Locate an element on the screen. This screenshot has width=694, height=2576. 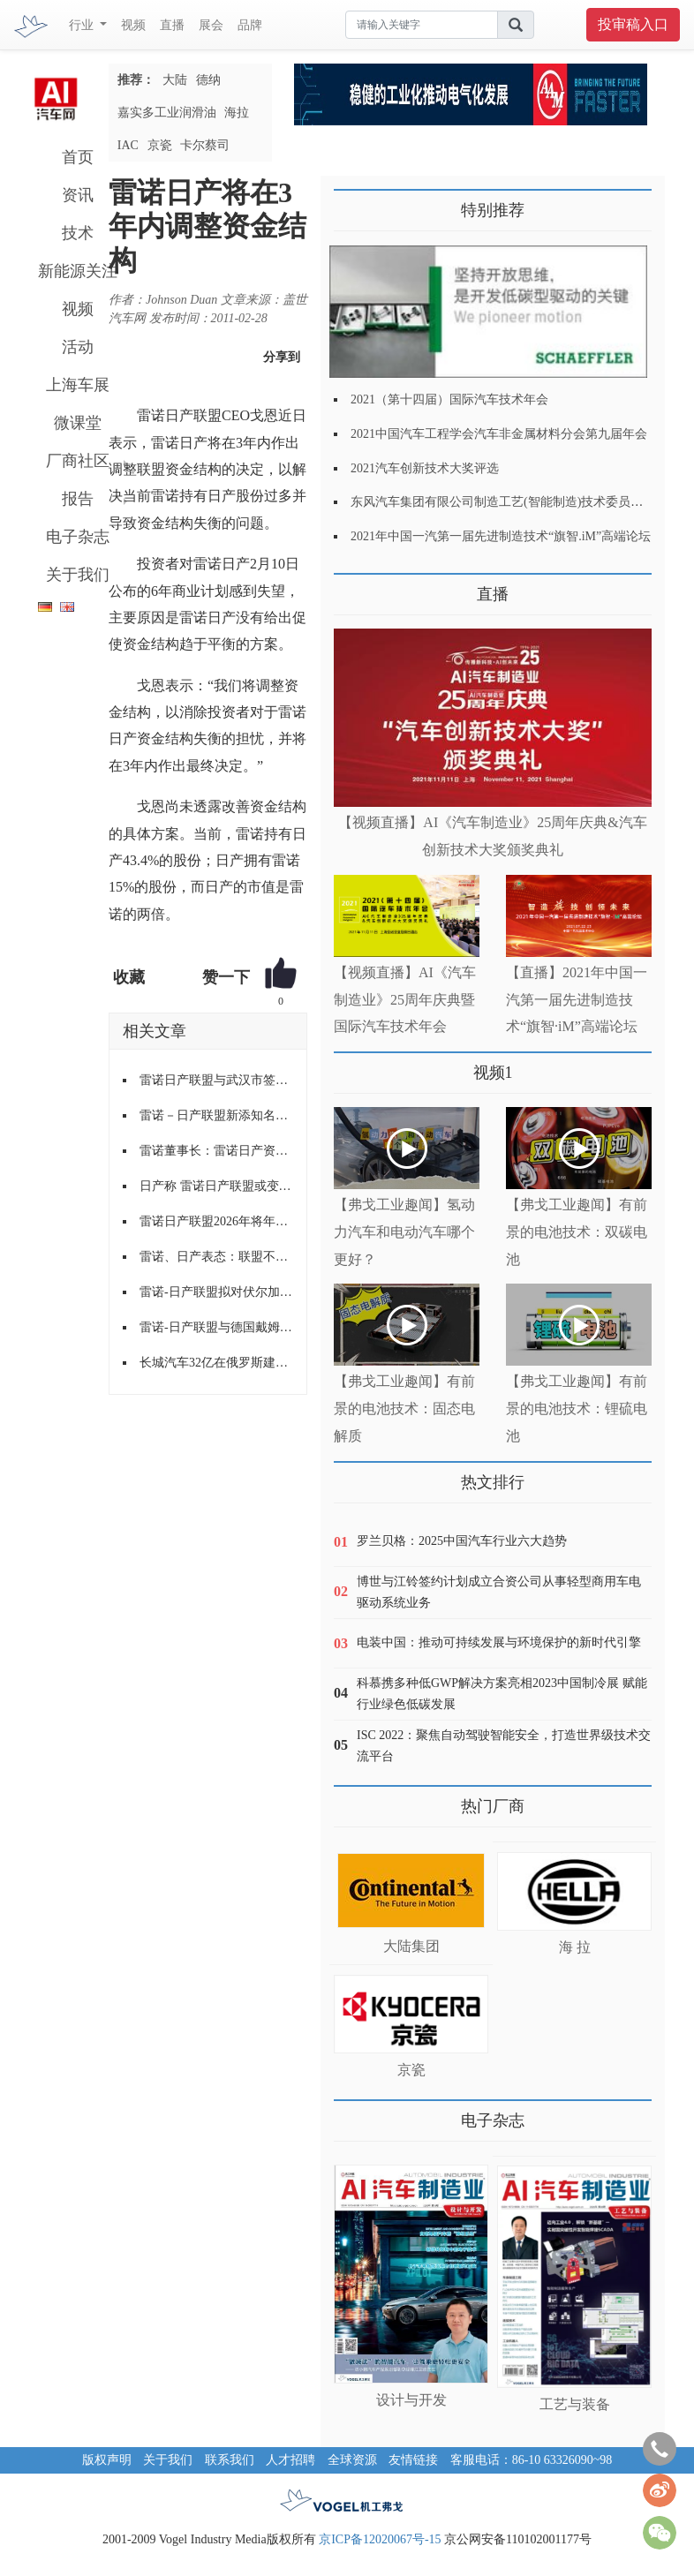
新能源关注 is located at coordinates (77, 271).